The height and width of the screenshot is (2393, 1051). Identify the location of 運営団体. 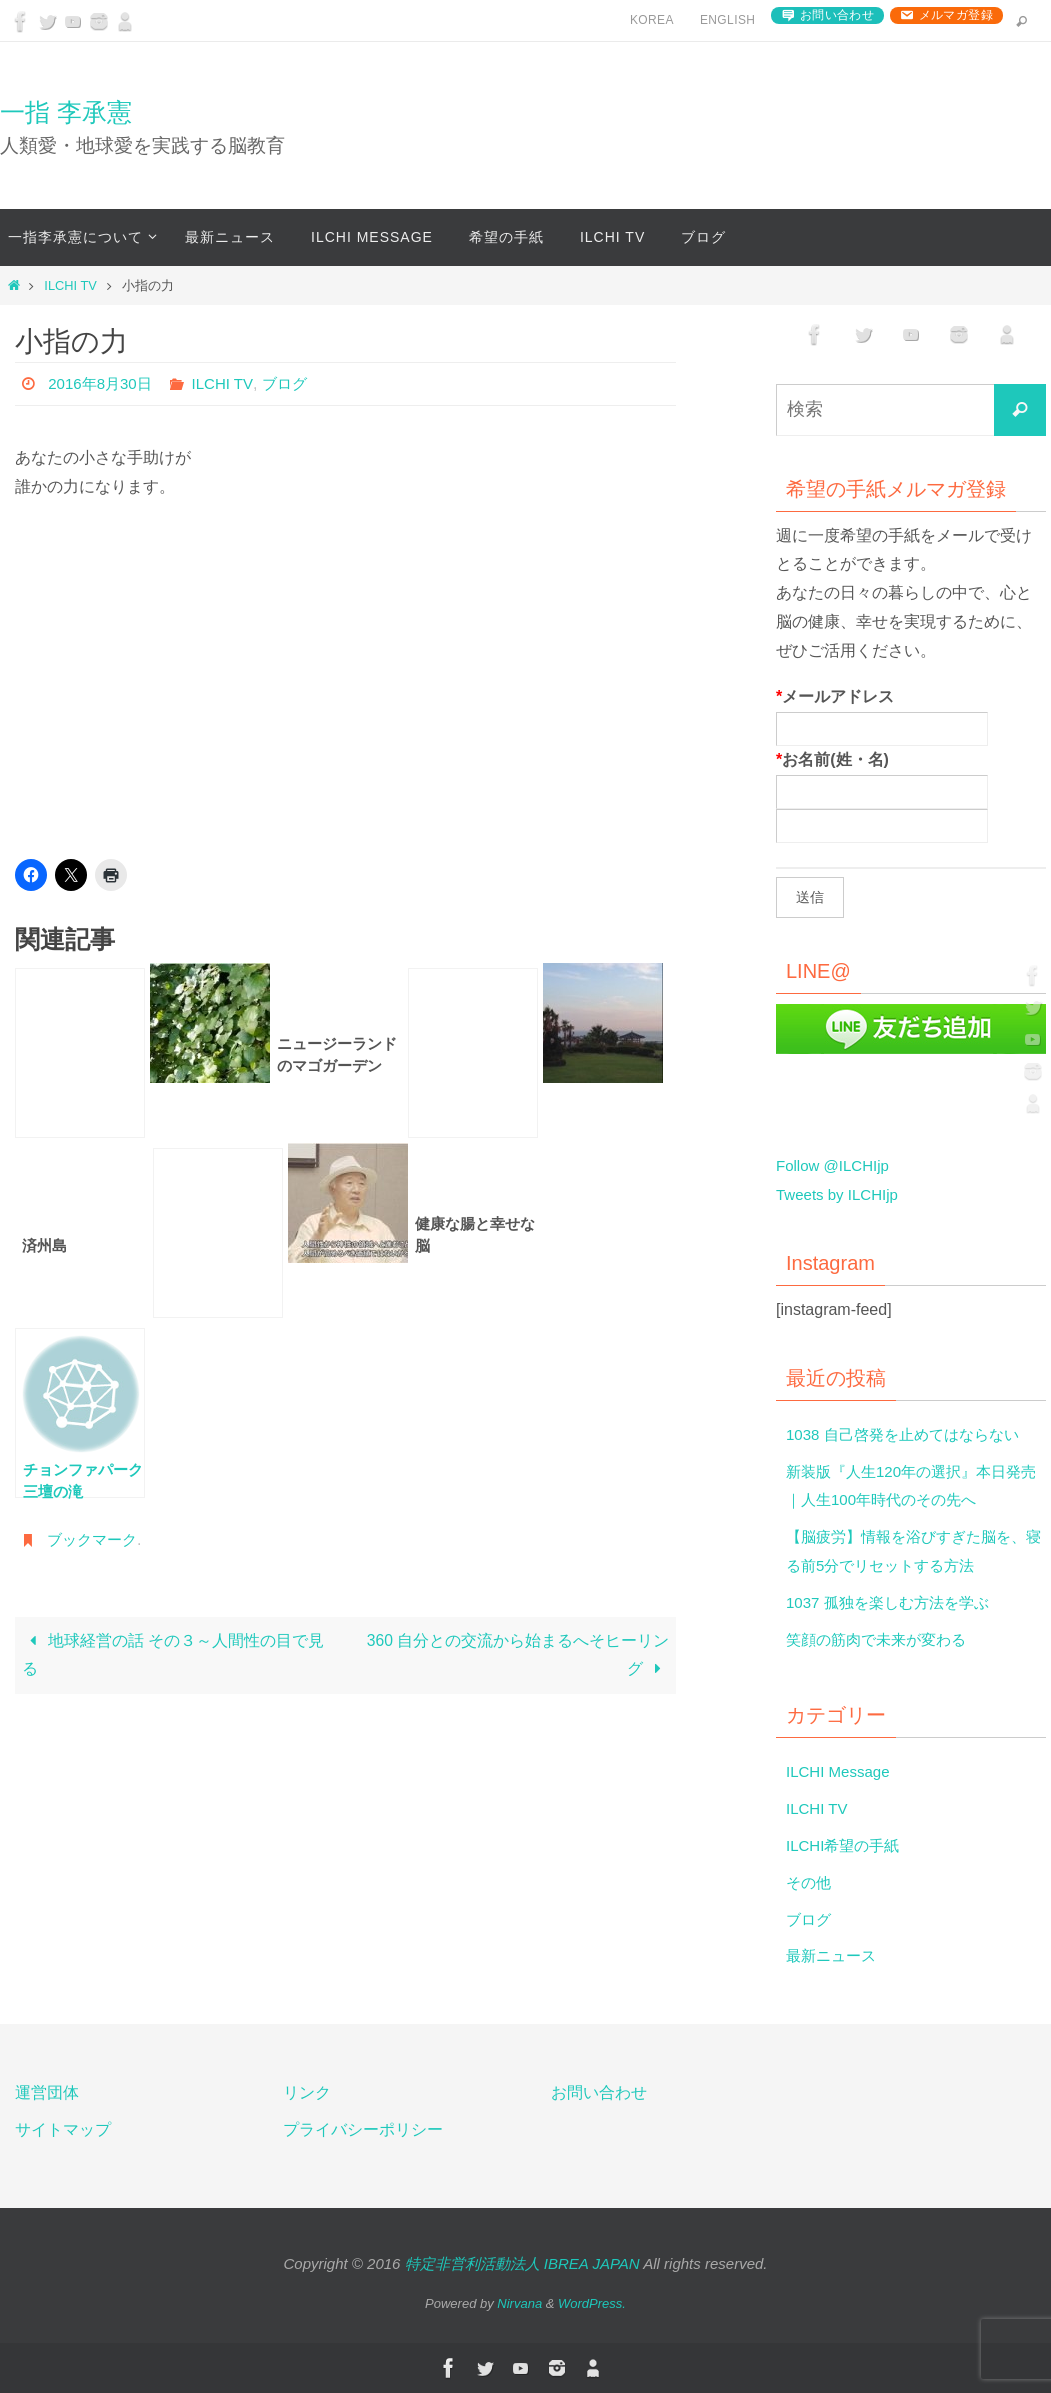
(47, 2092).